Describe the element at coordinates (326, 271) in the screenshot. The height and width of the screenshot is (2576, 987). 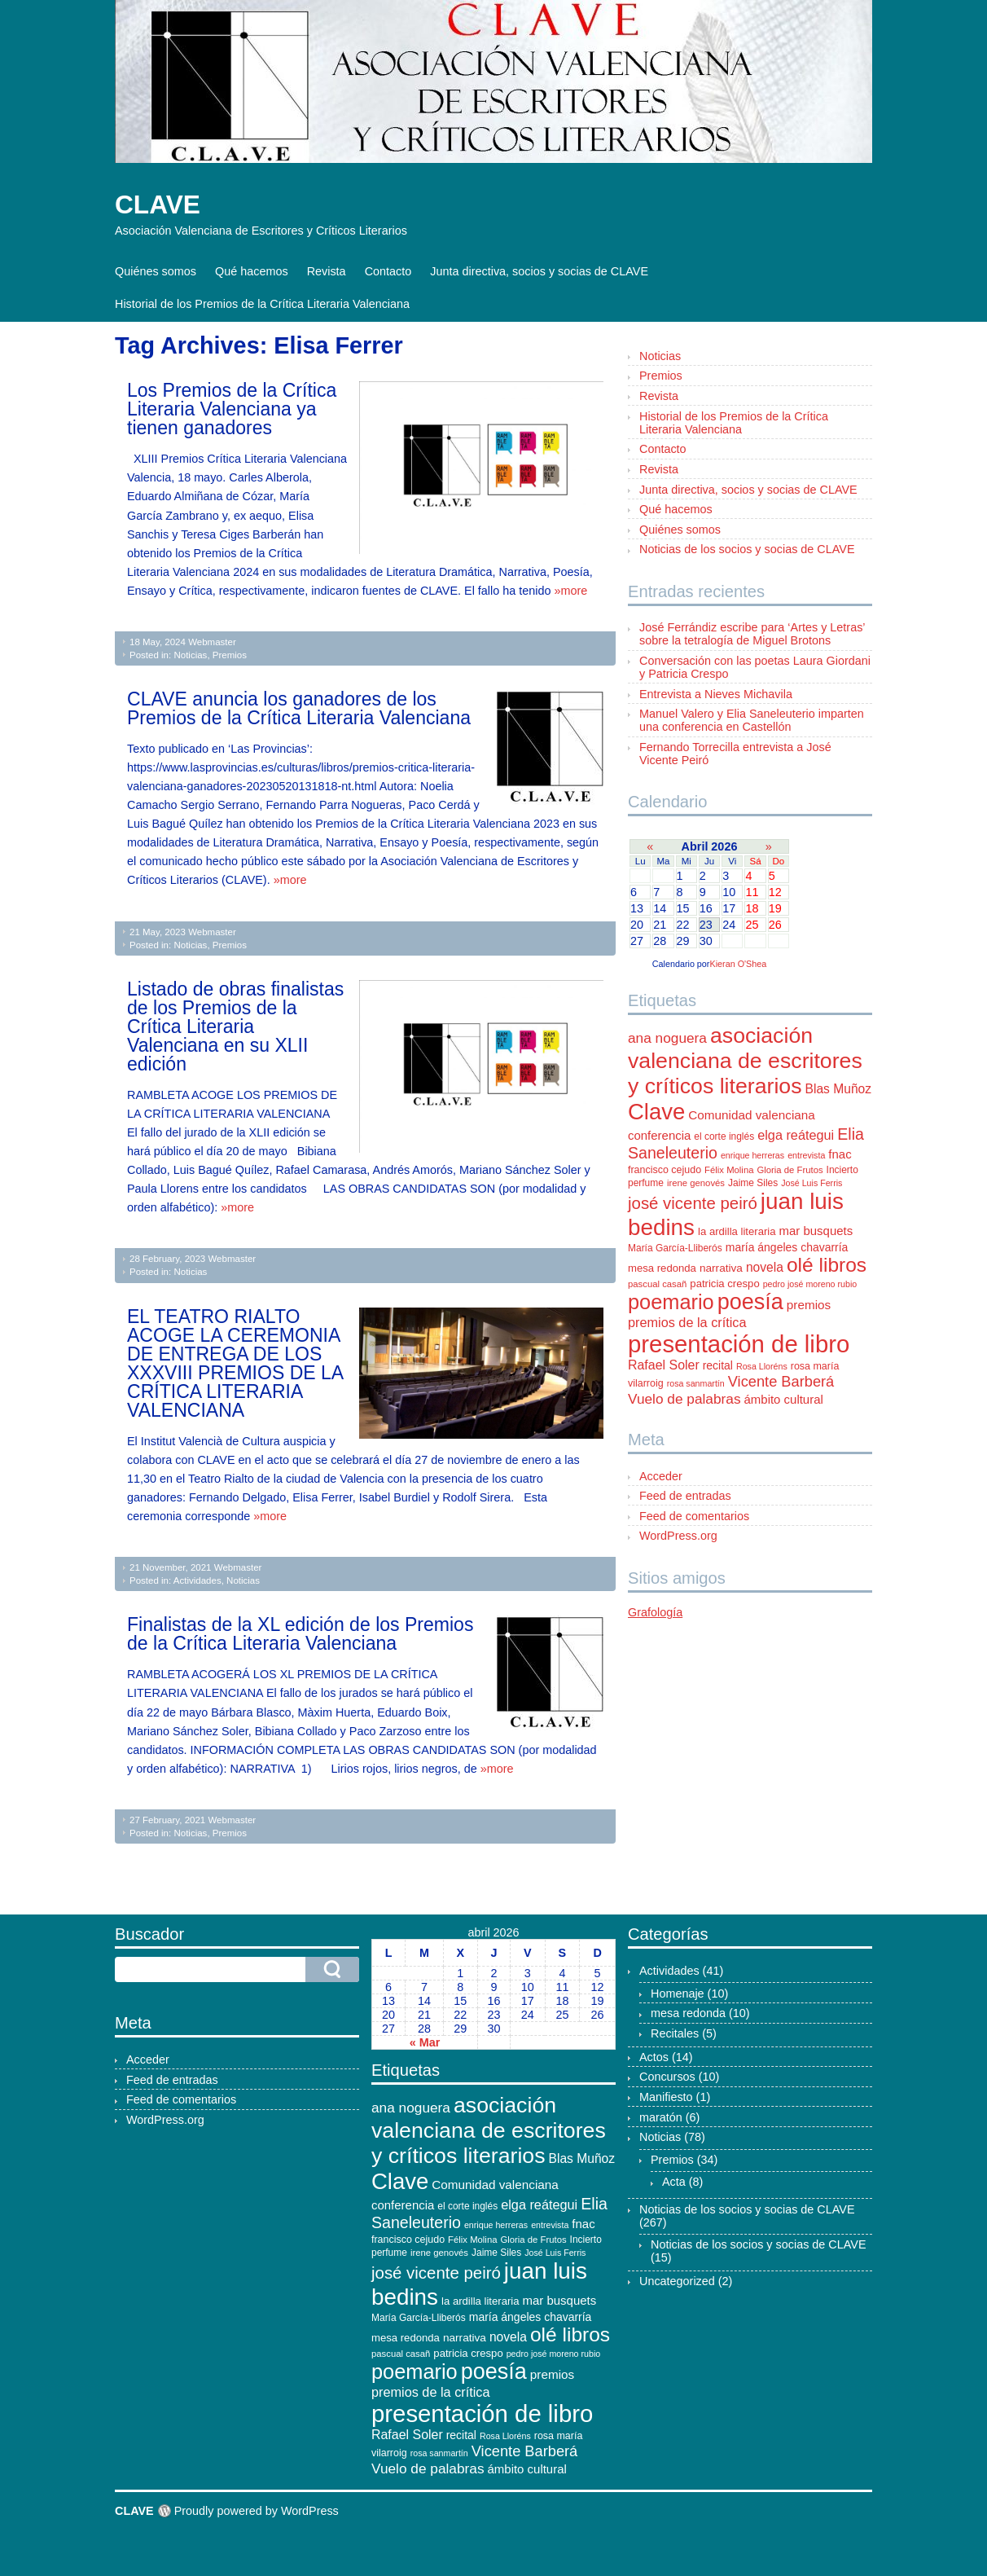
I see `Revista` at that location.